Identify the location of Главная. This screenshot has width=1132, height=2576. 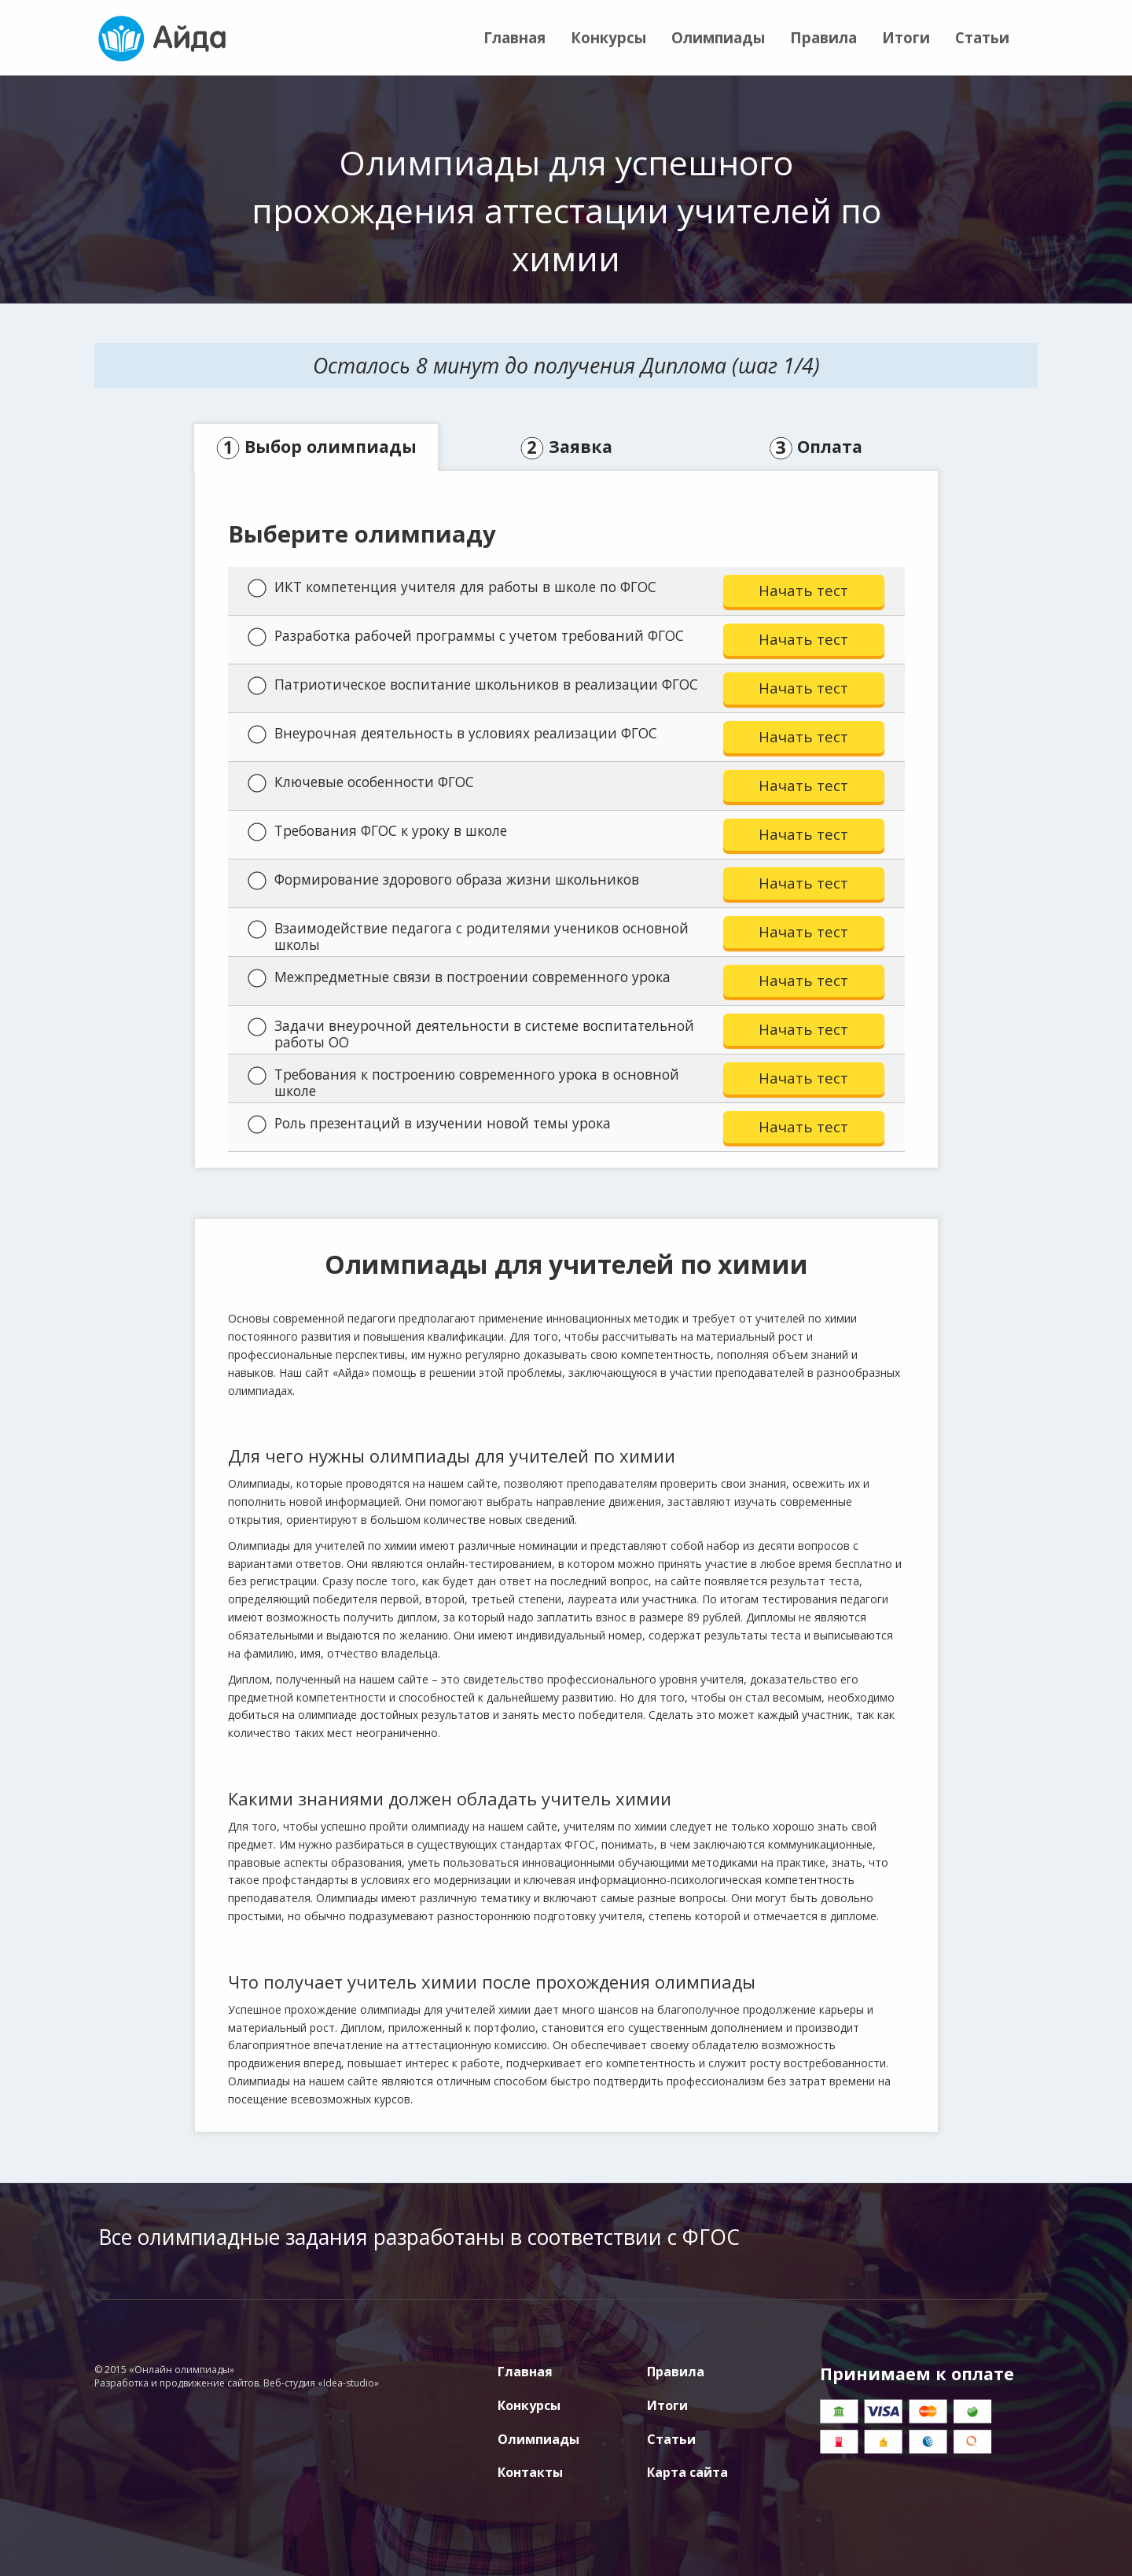
(514, 37).